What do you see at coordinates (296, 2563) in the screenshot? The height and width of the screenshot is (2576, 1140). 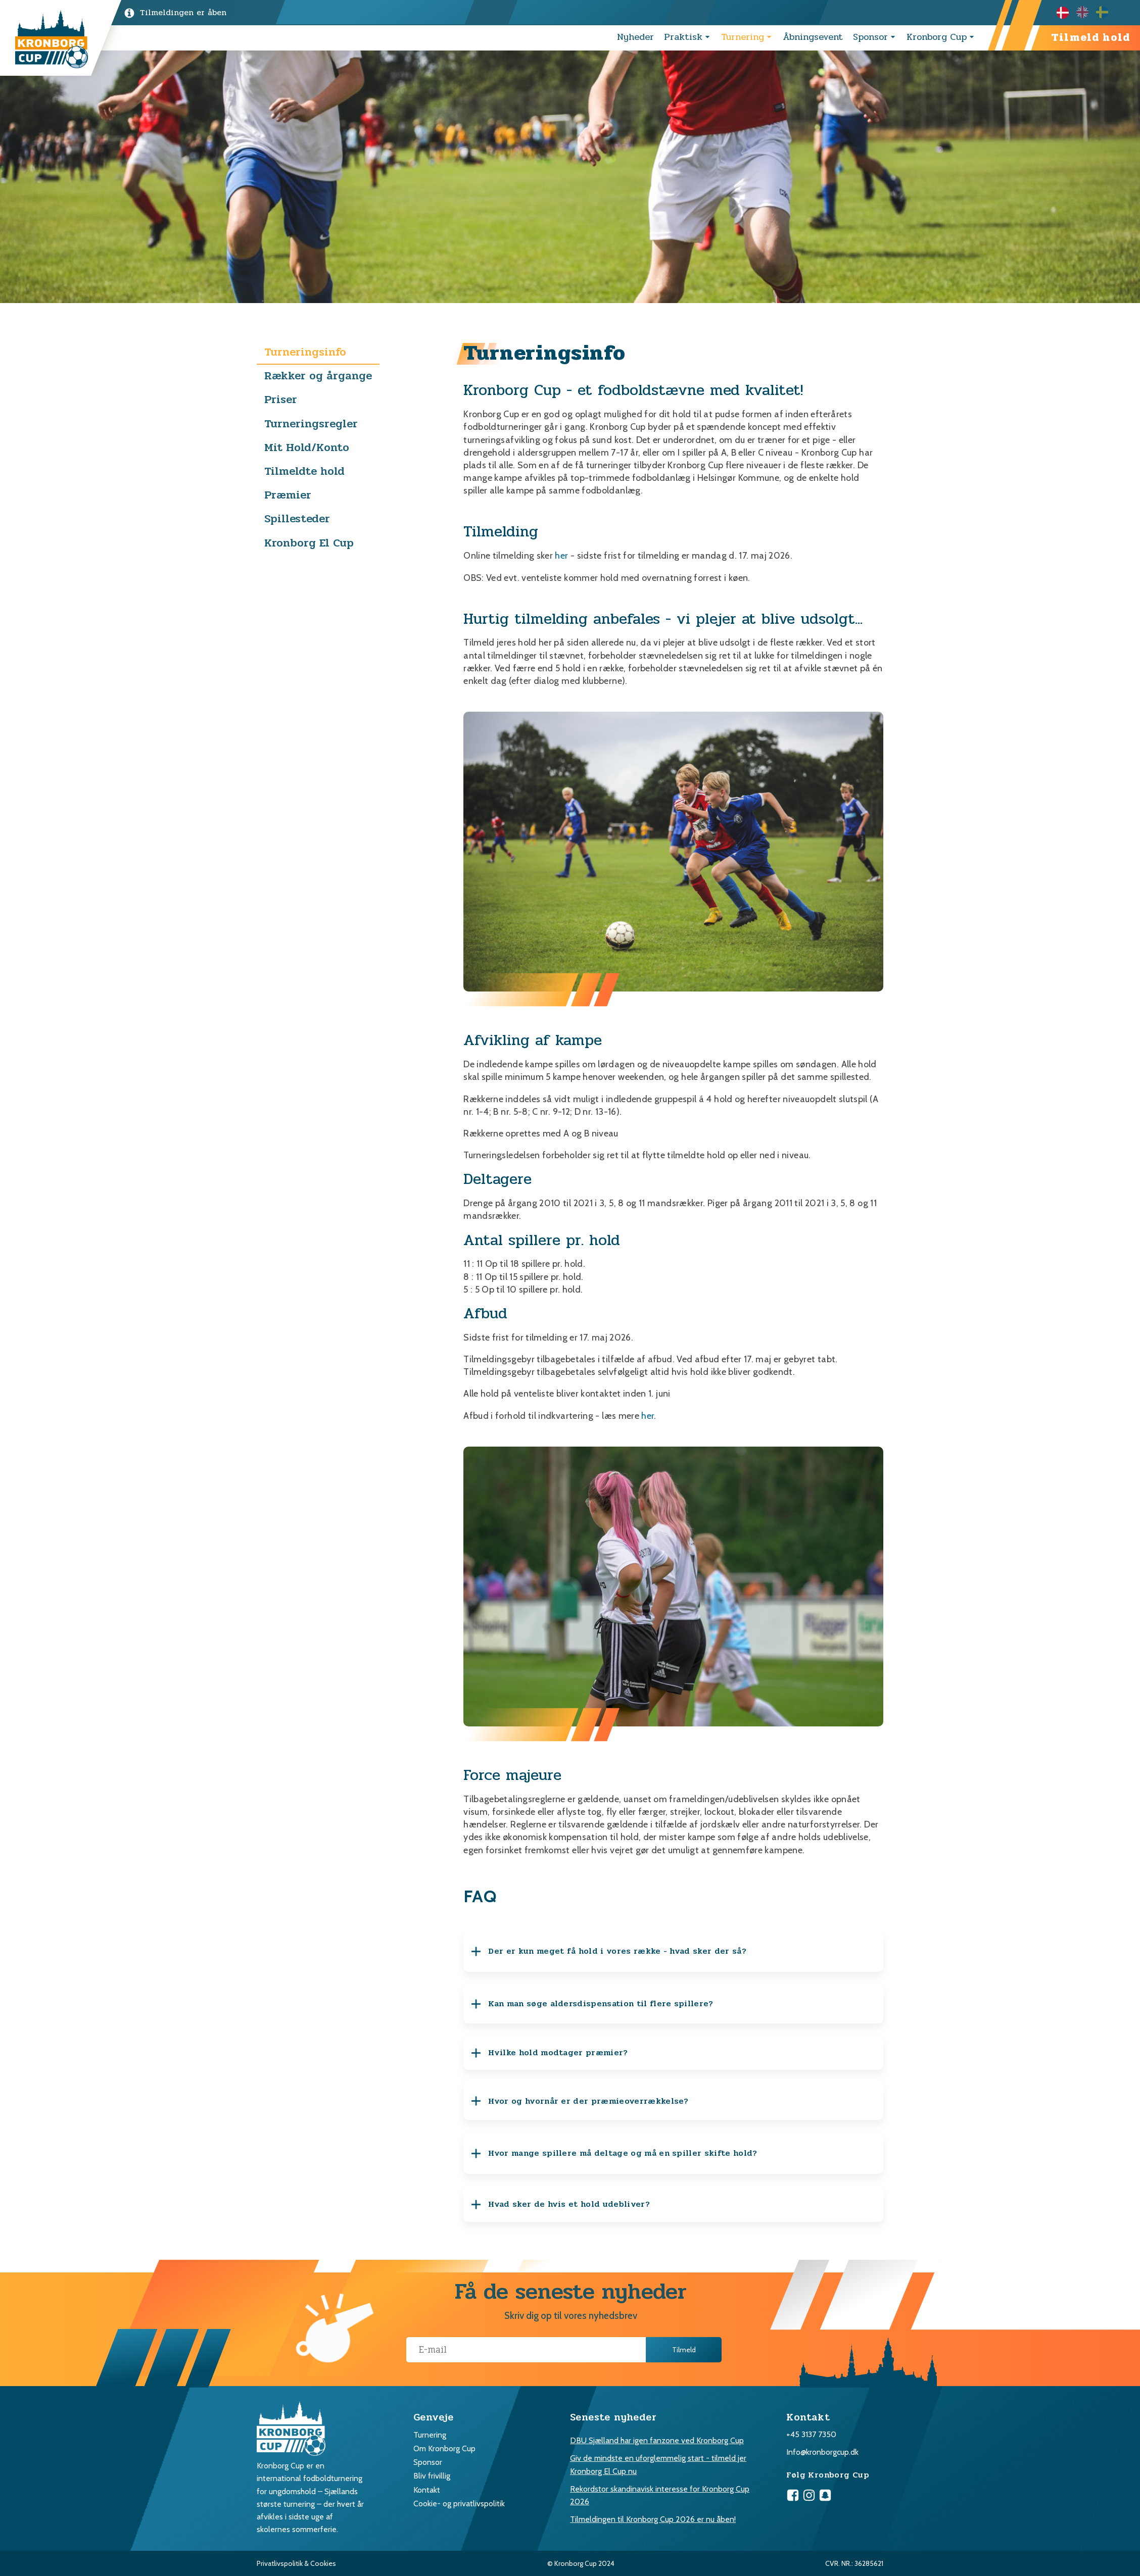 I see `Privatlivspolitik & Cookies` at bounding box center [296, 2563].